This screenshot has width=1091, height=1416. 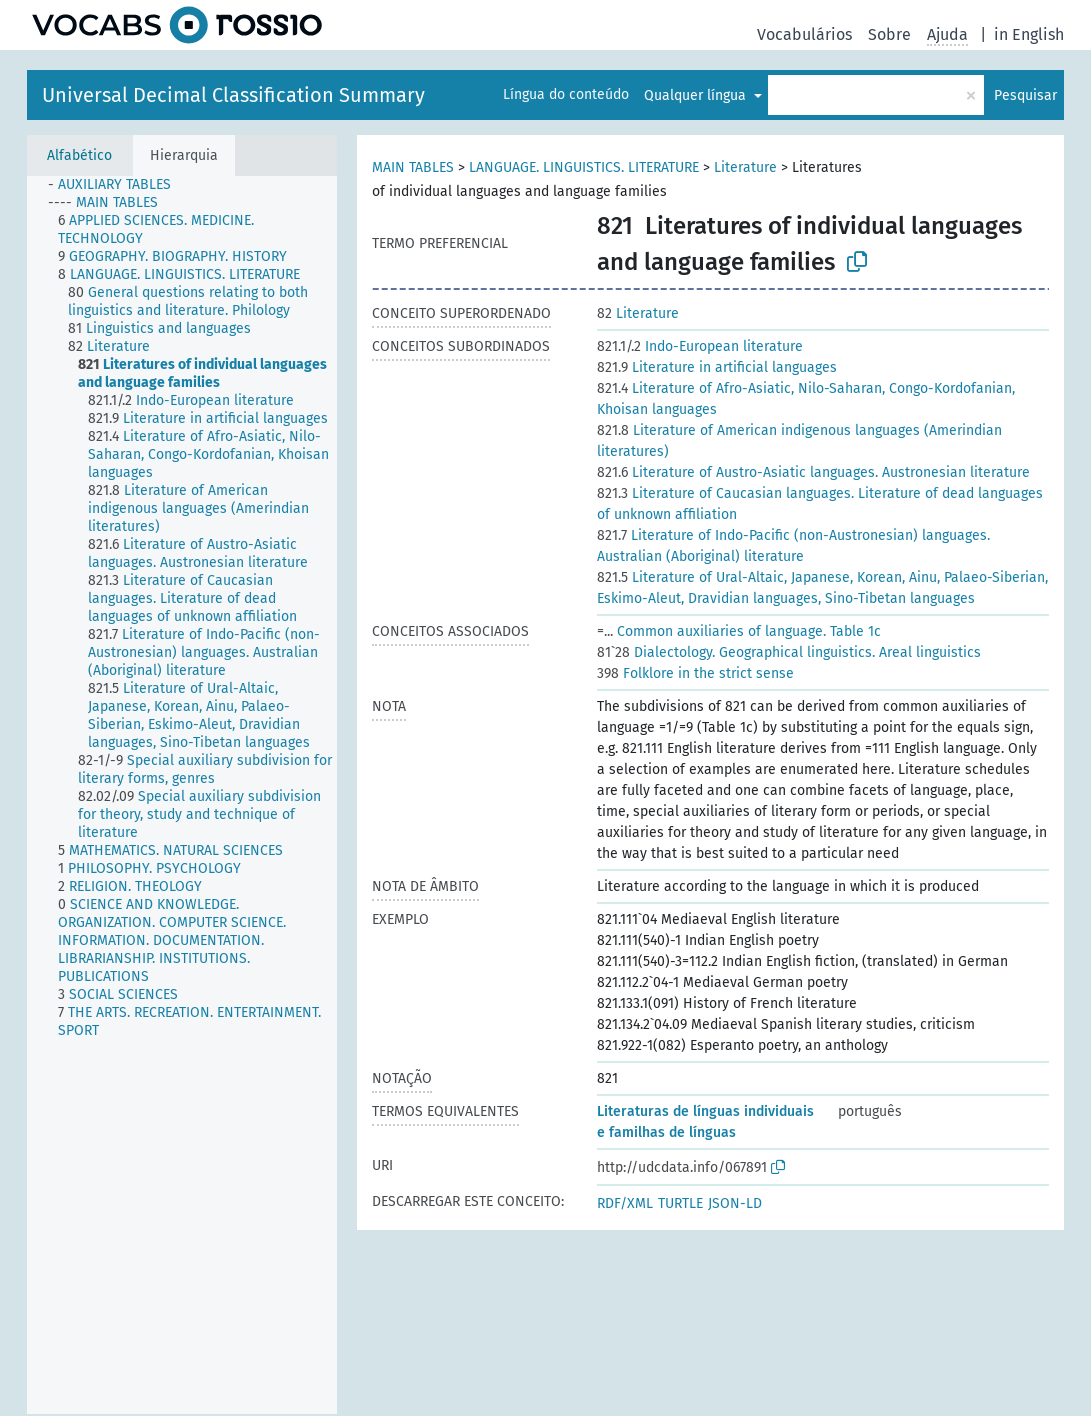 What do you see at coordinates (233, 95) in the screenshot?
I see `Universal Decimal Classification Summary` at bounding box center [233, 95].